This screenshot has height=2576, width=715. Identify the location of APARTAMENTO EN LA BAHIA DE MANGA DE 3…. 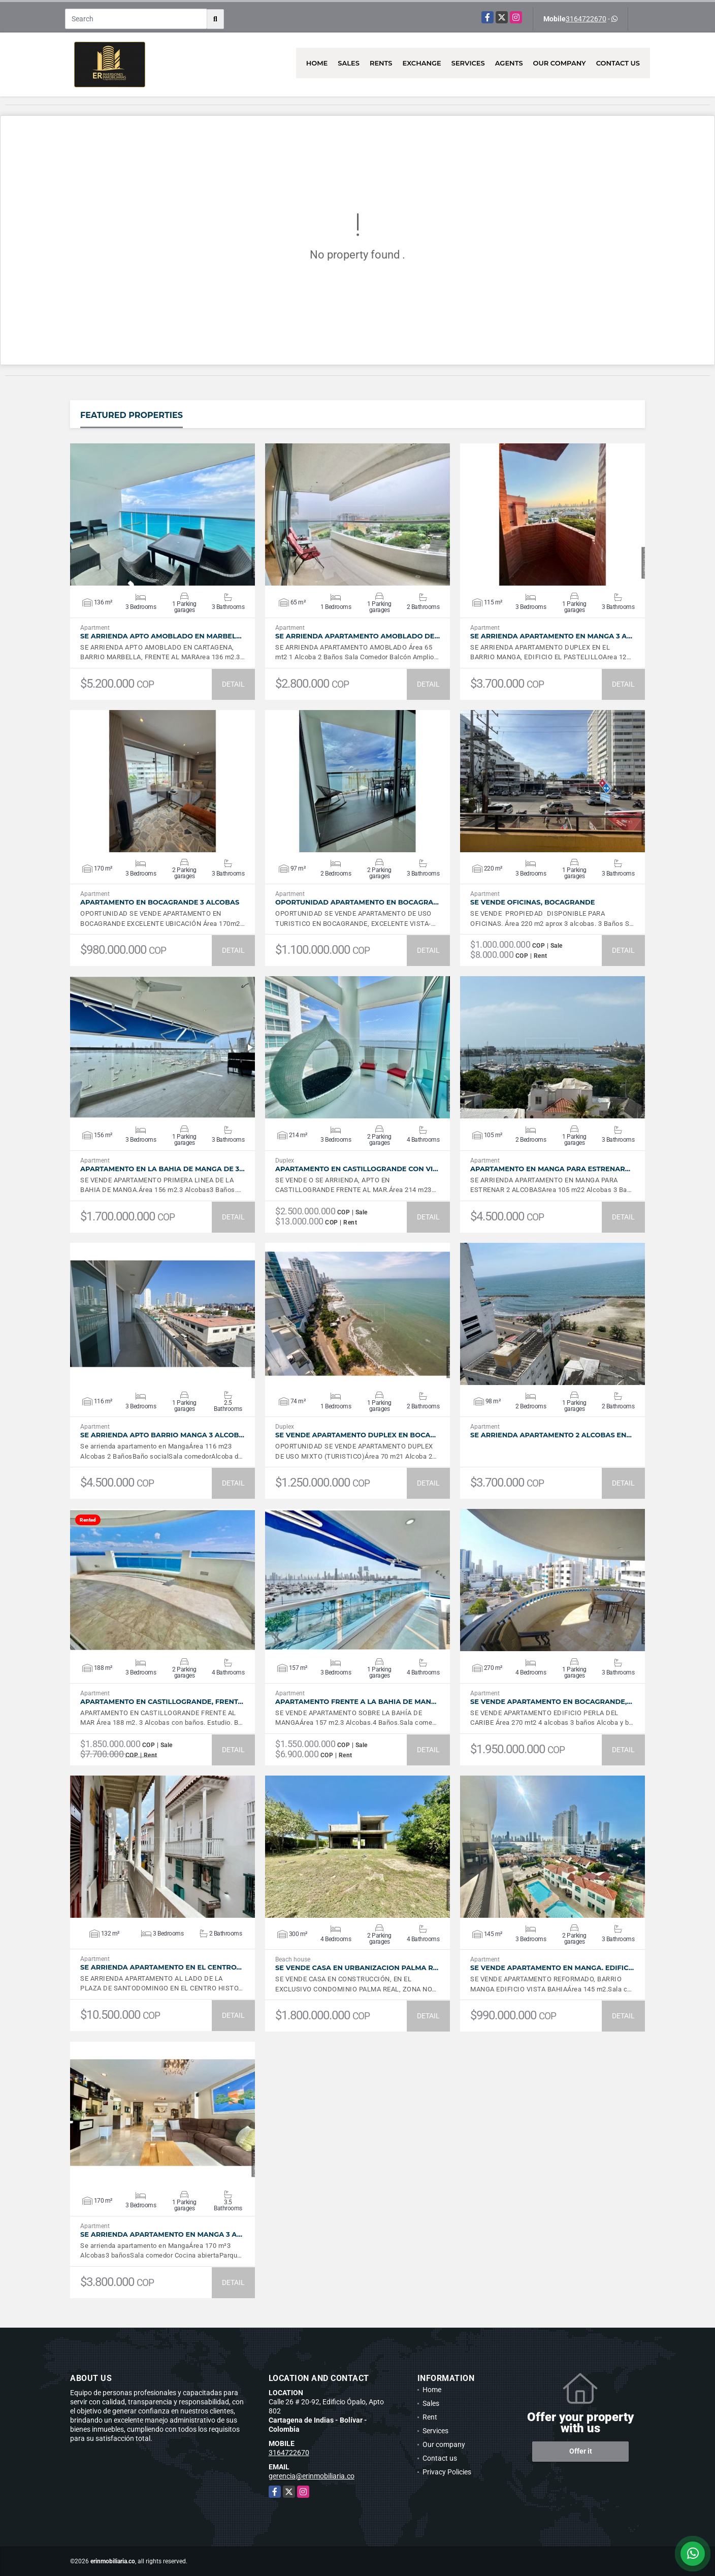
(162, 1169).